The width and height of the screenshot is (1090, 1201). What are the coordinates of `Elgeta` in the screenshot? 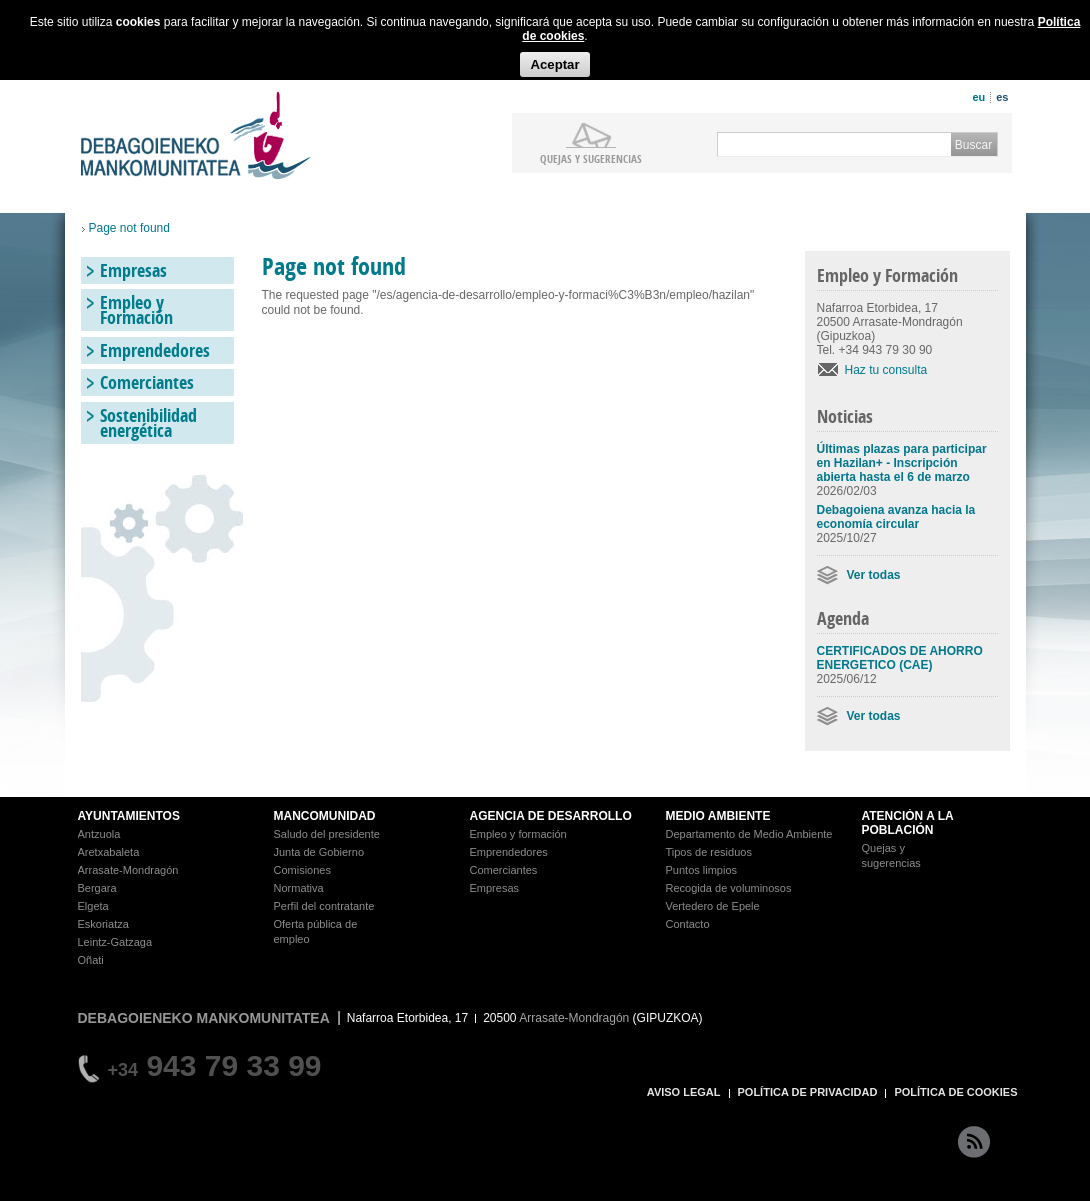 It's located at (93, 906).